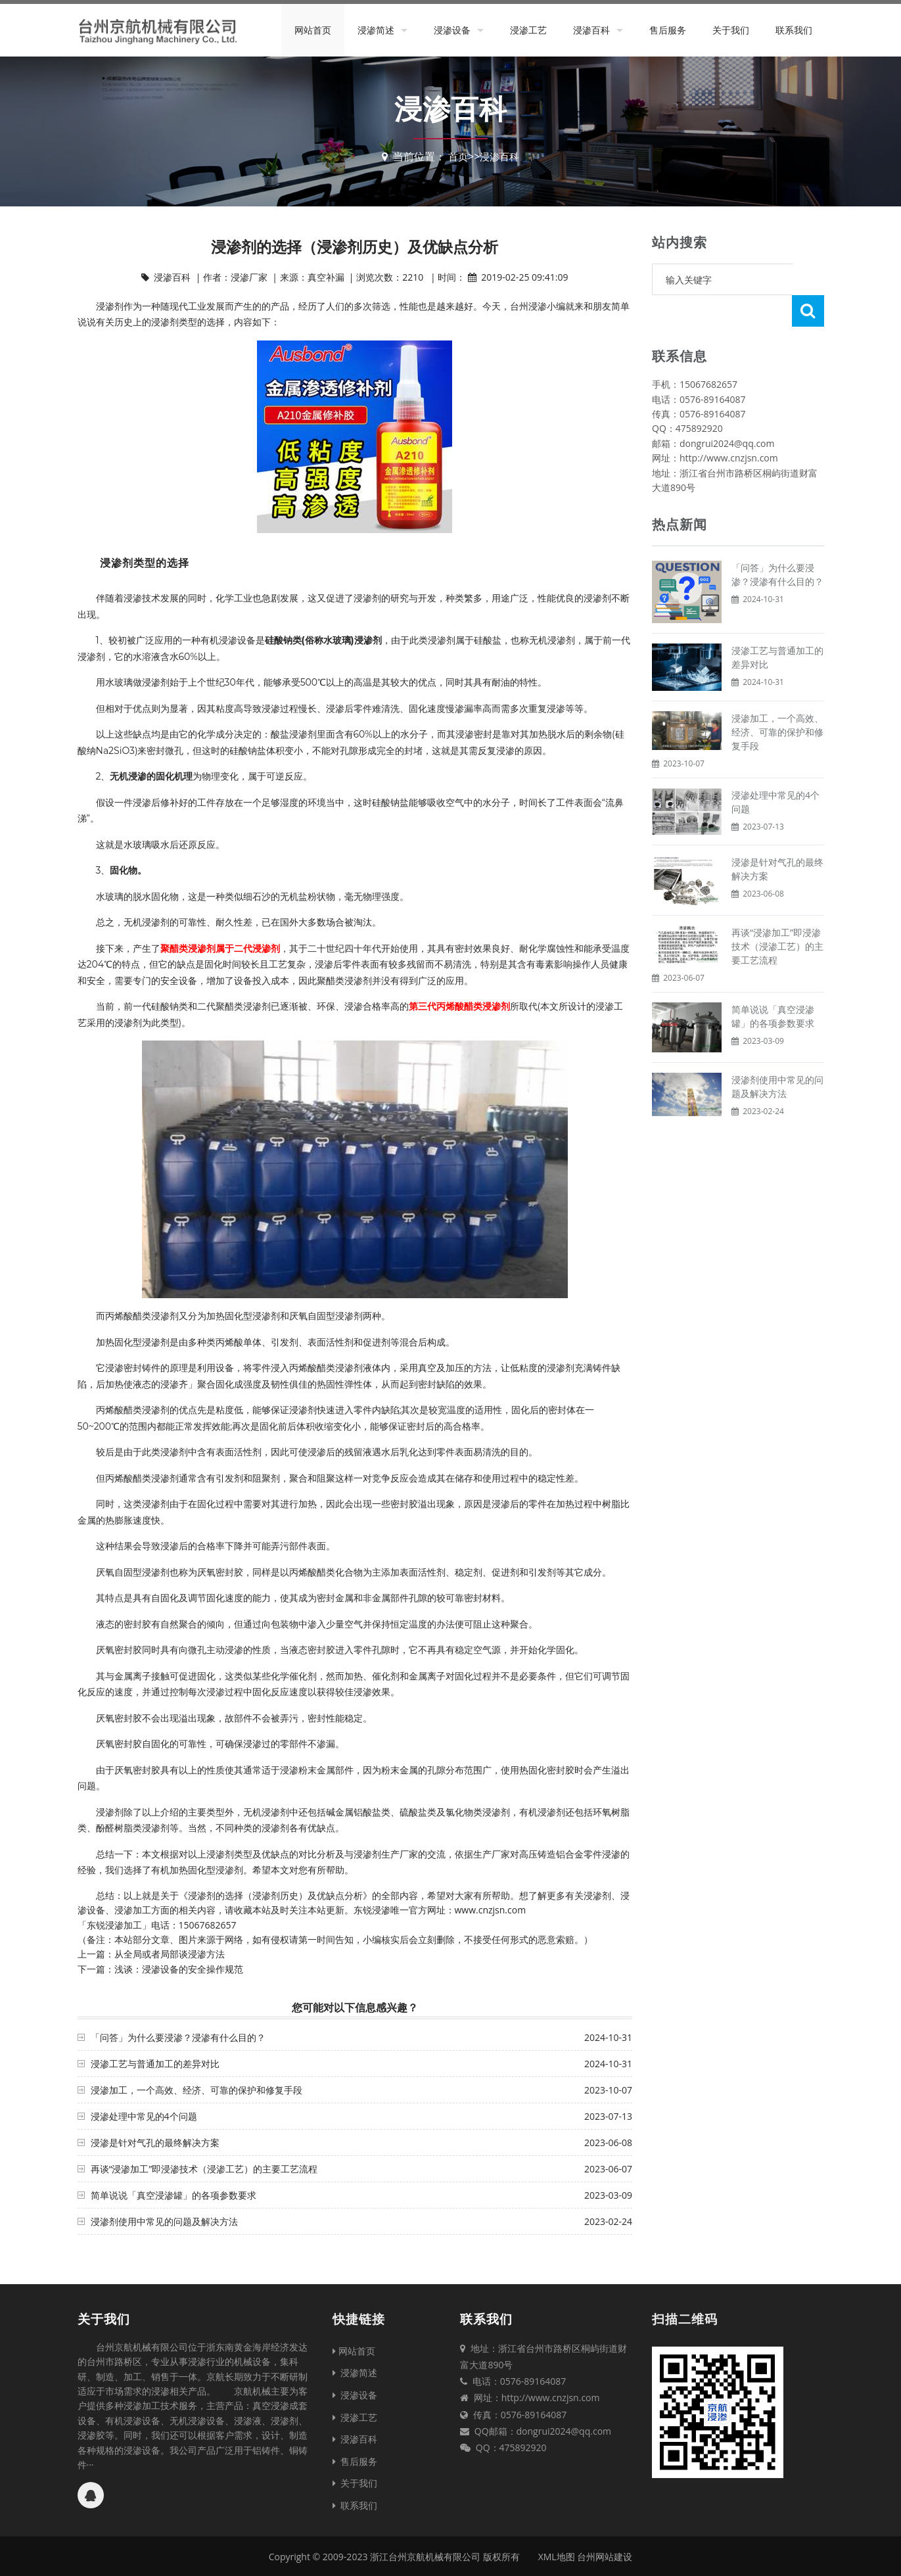 The image size is (901, 2576). I want to click on 浸渗是针对气孔的最终解决方案, so click(155, 2142).